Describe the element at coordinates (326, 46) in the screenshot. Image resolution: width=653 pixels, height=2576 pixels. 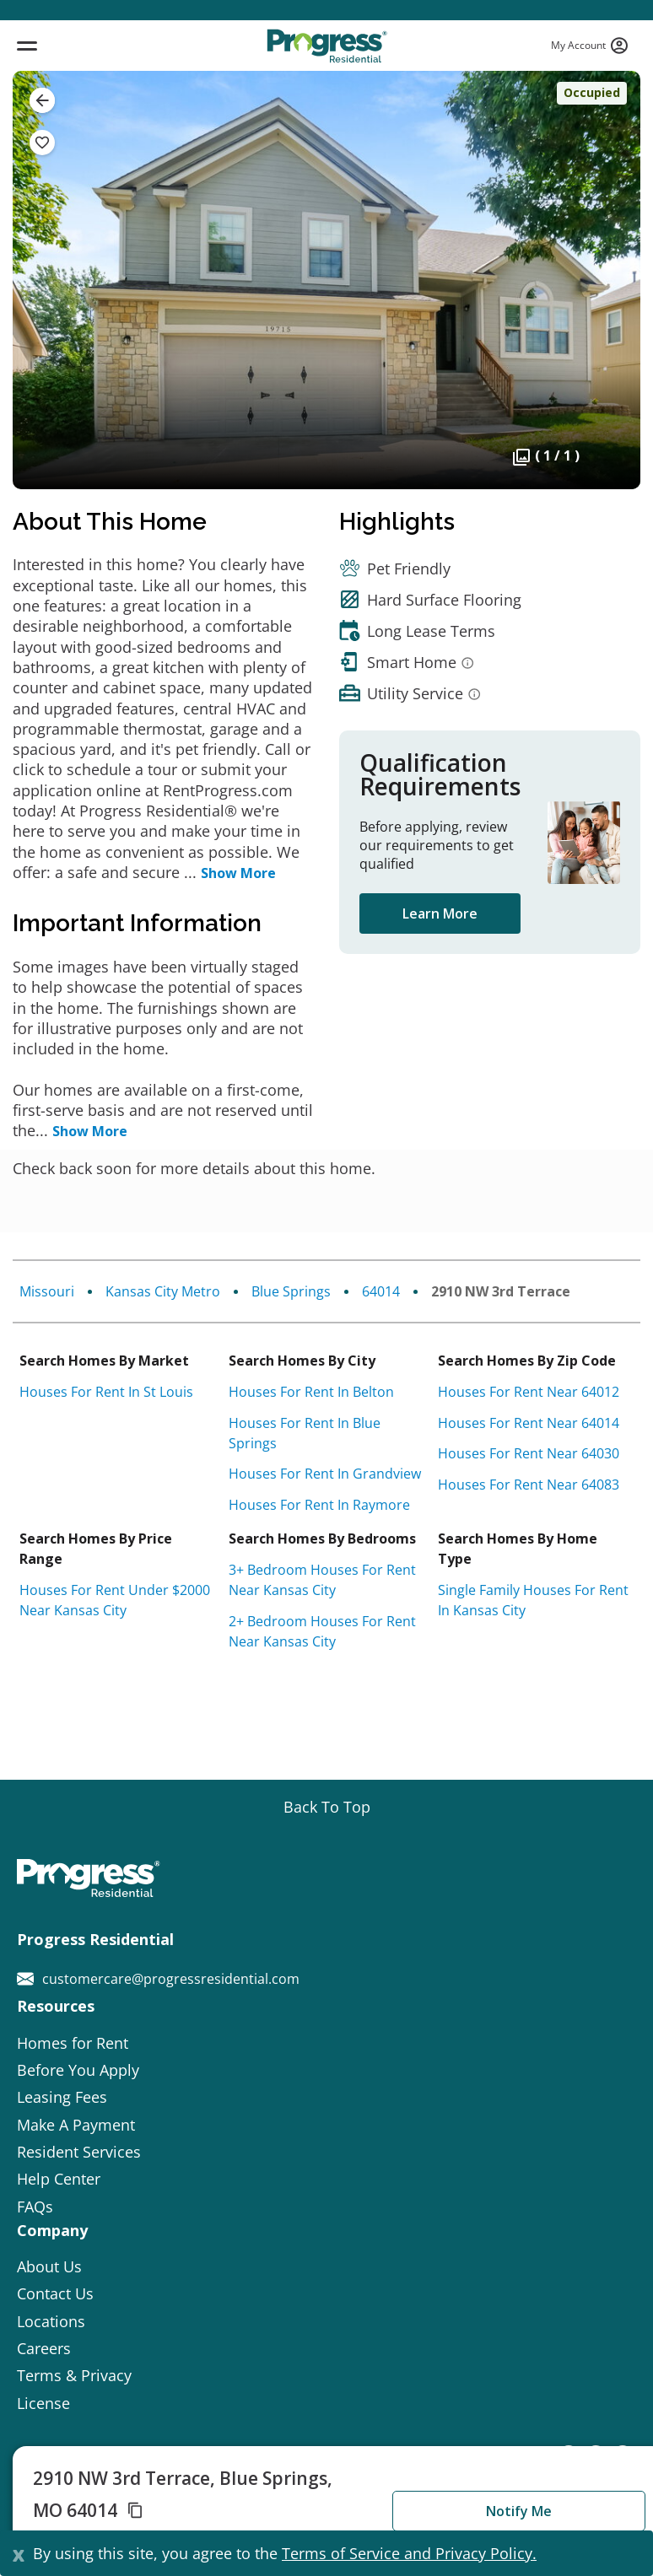
I see `[Progress Residential]` at that location.